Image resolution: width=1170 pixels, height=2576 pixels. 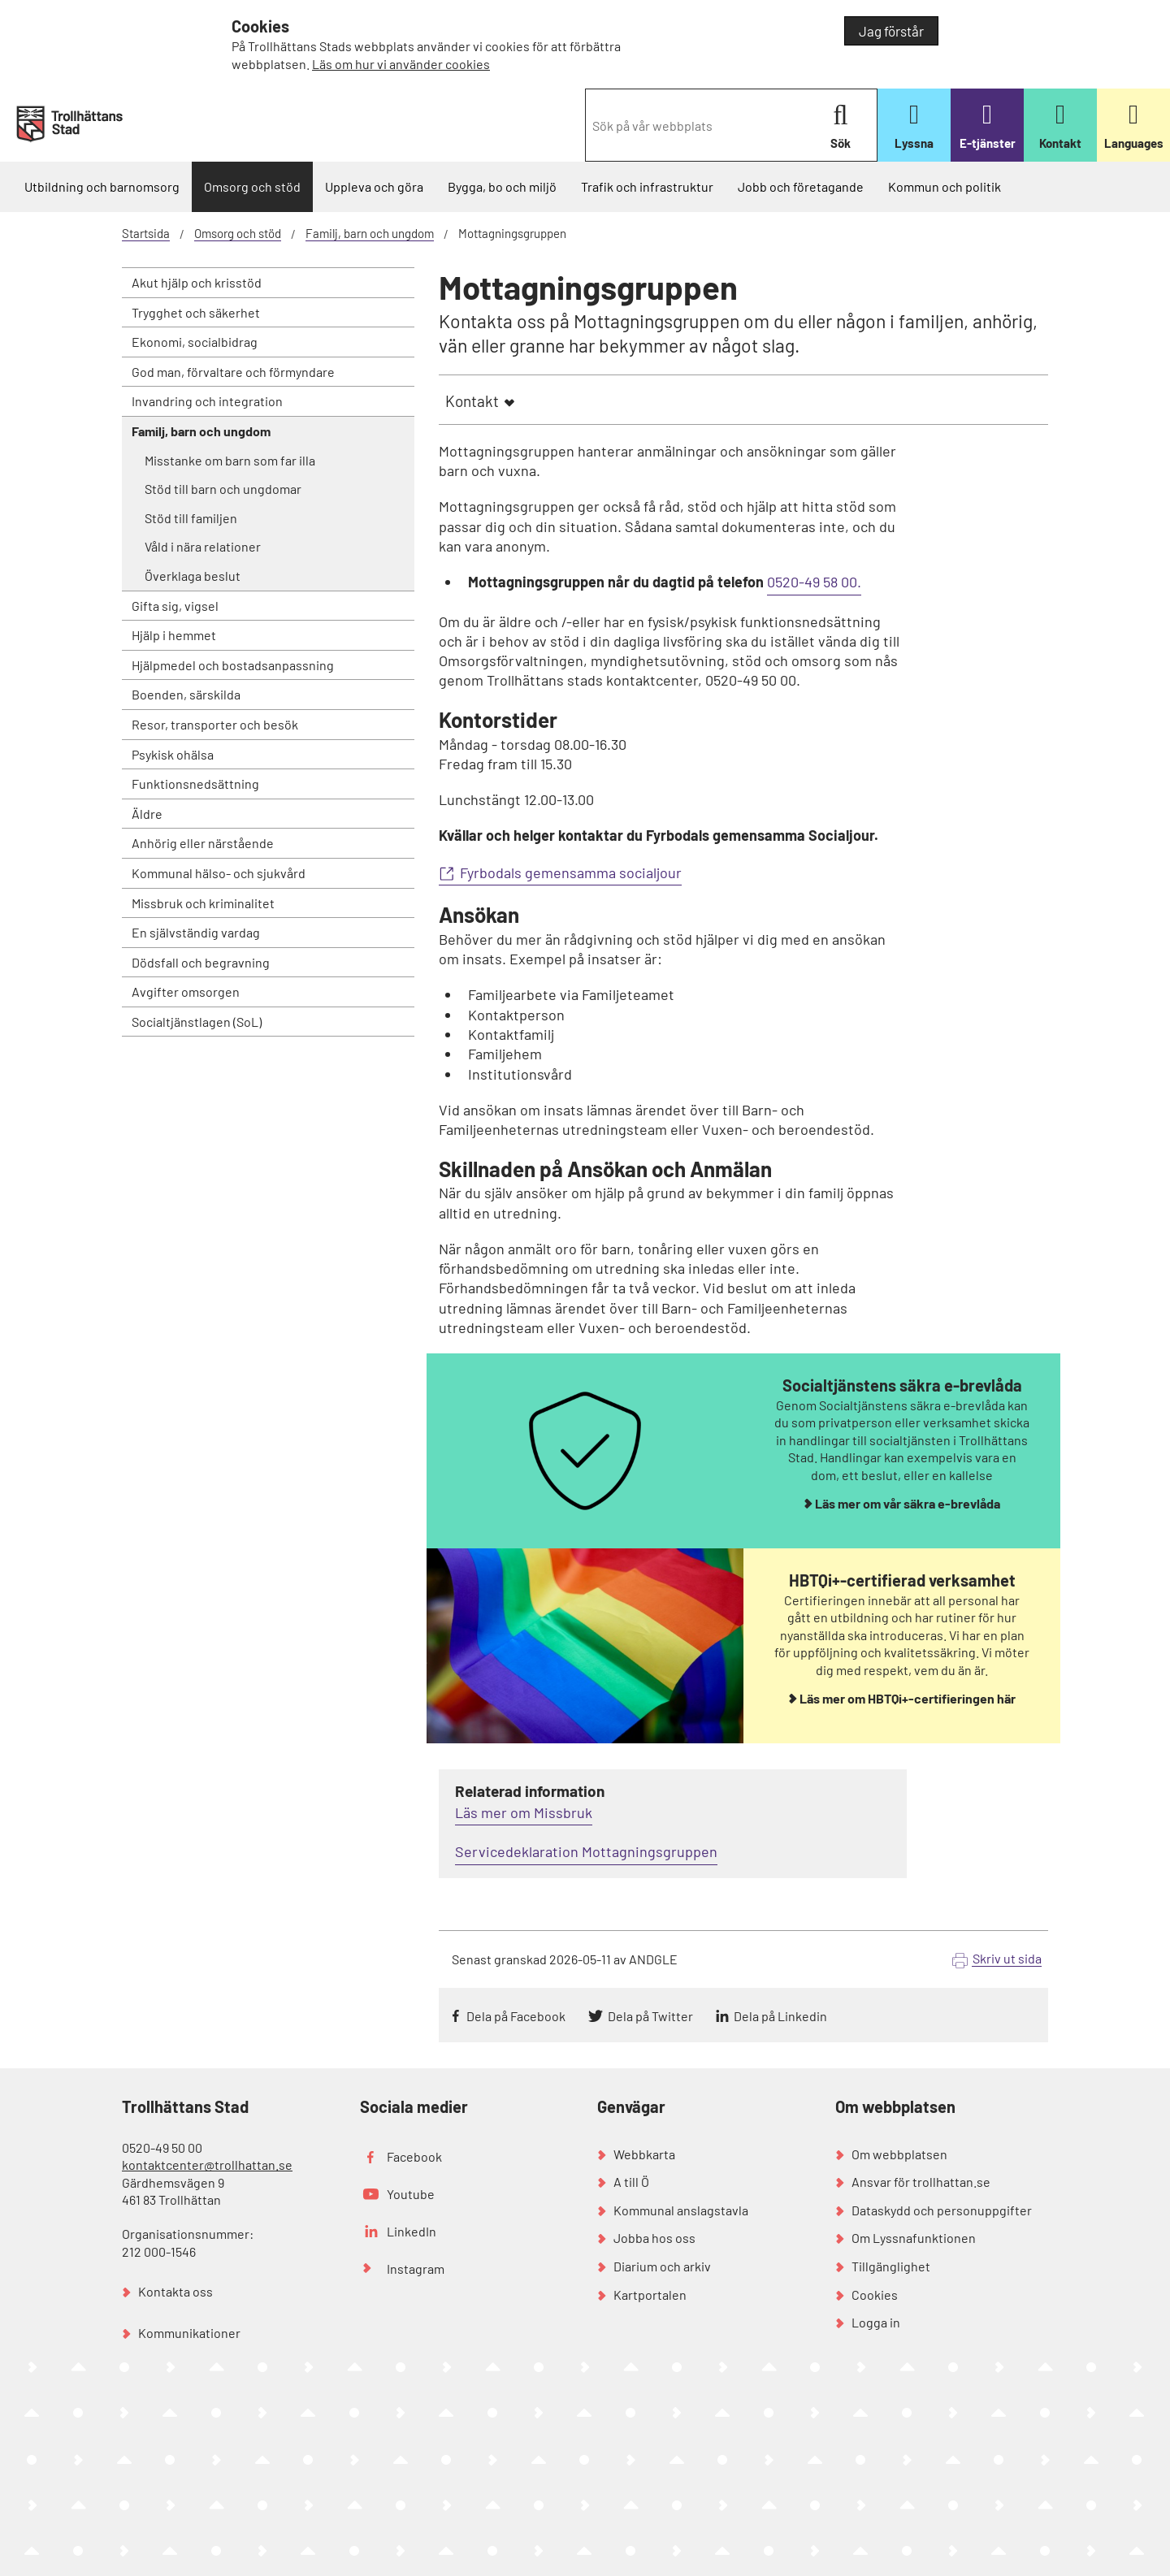 What do you see at coordinates (196, 932) in the screenshot?
I see `En självständig vardag` at bounding box center [196, 932].